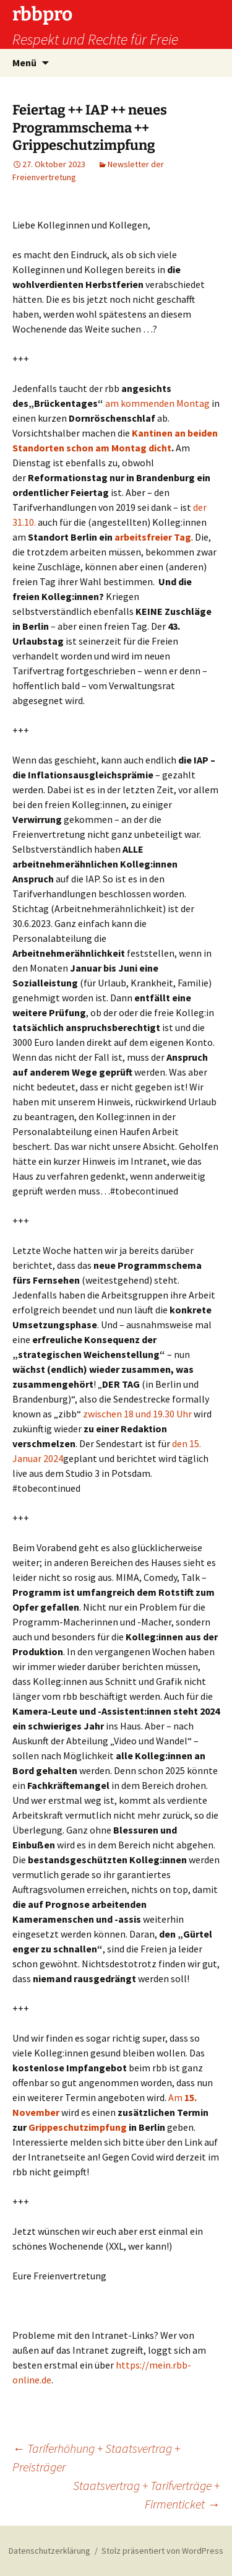 Image resolution: width=232 pixels, height=2576 pixels. What do you see at coordinates (24, 62) in the screenshot?
I see `Menü` at bounding box center [24, 62].